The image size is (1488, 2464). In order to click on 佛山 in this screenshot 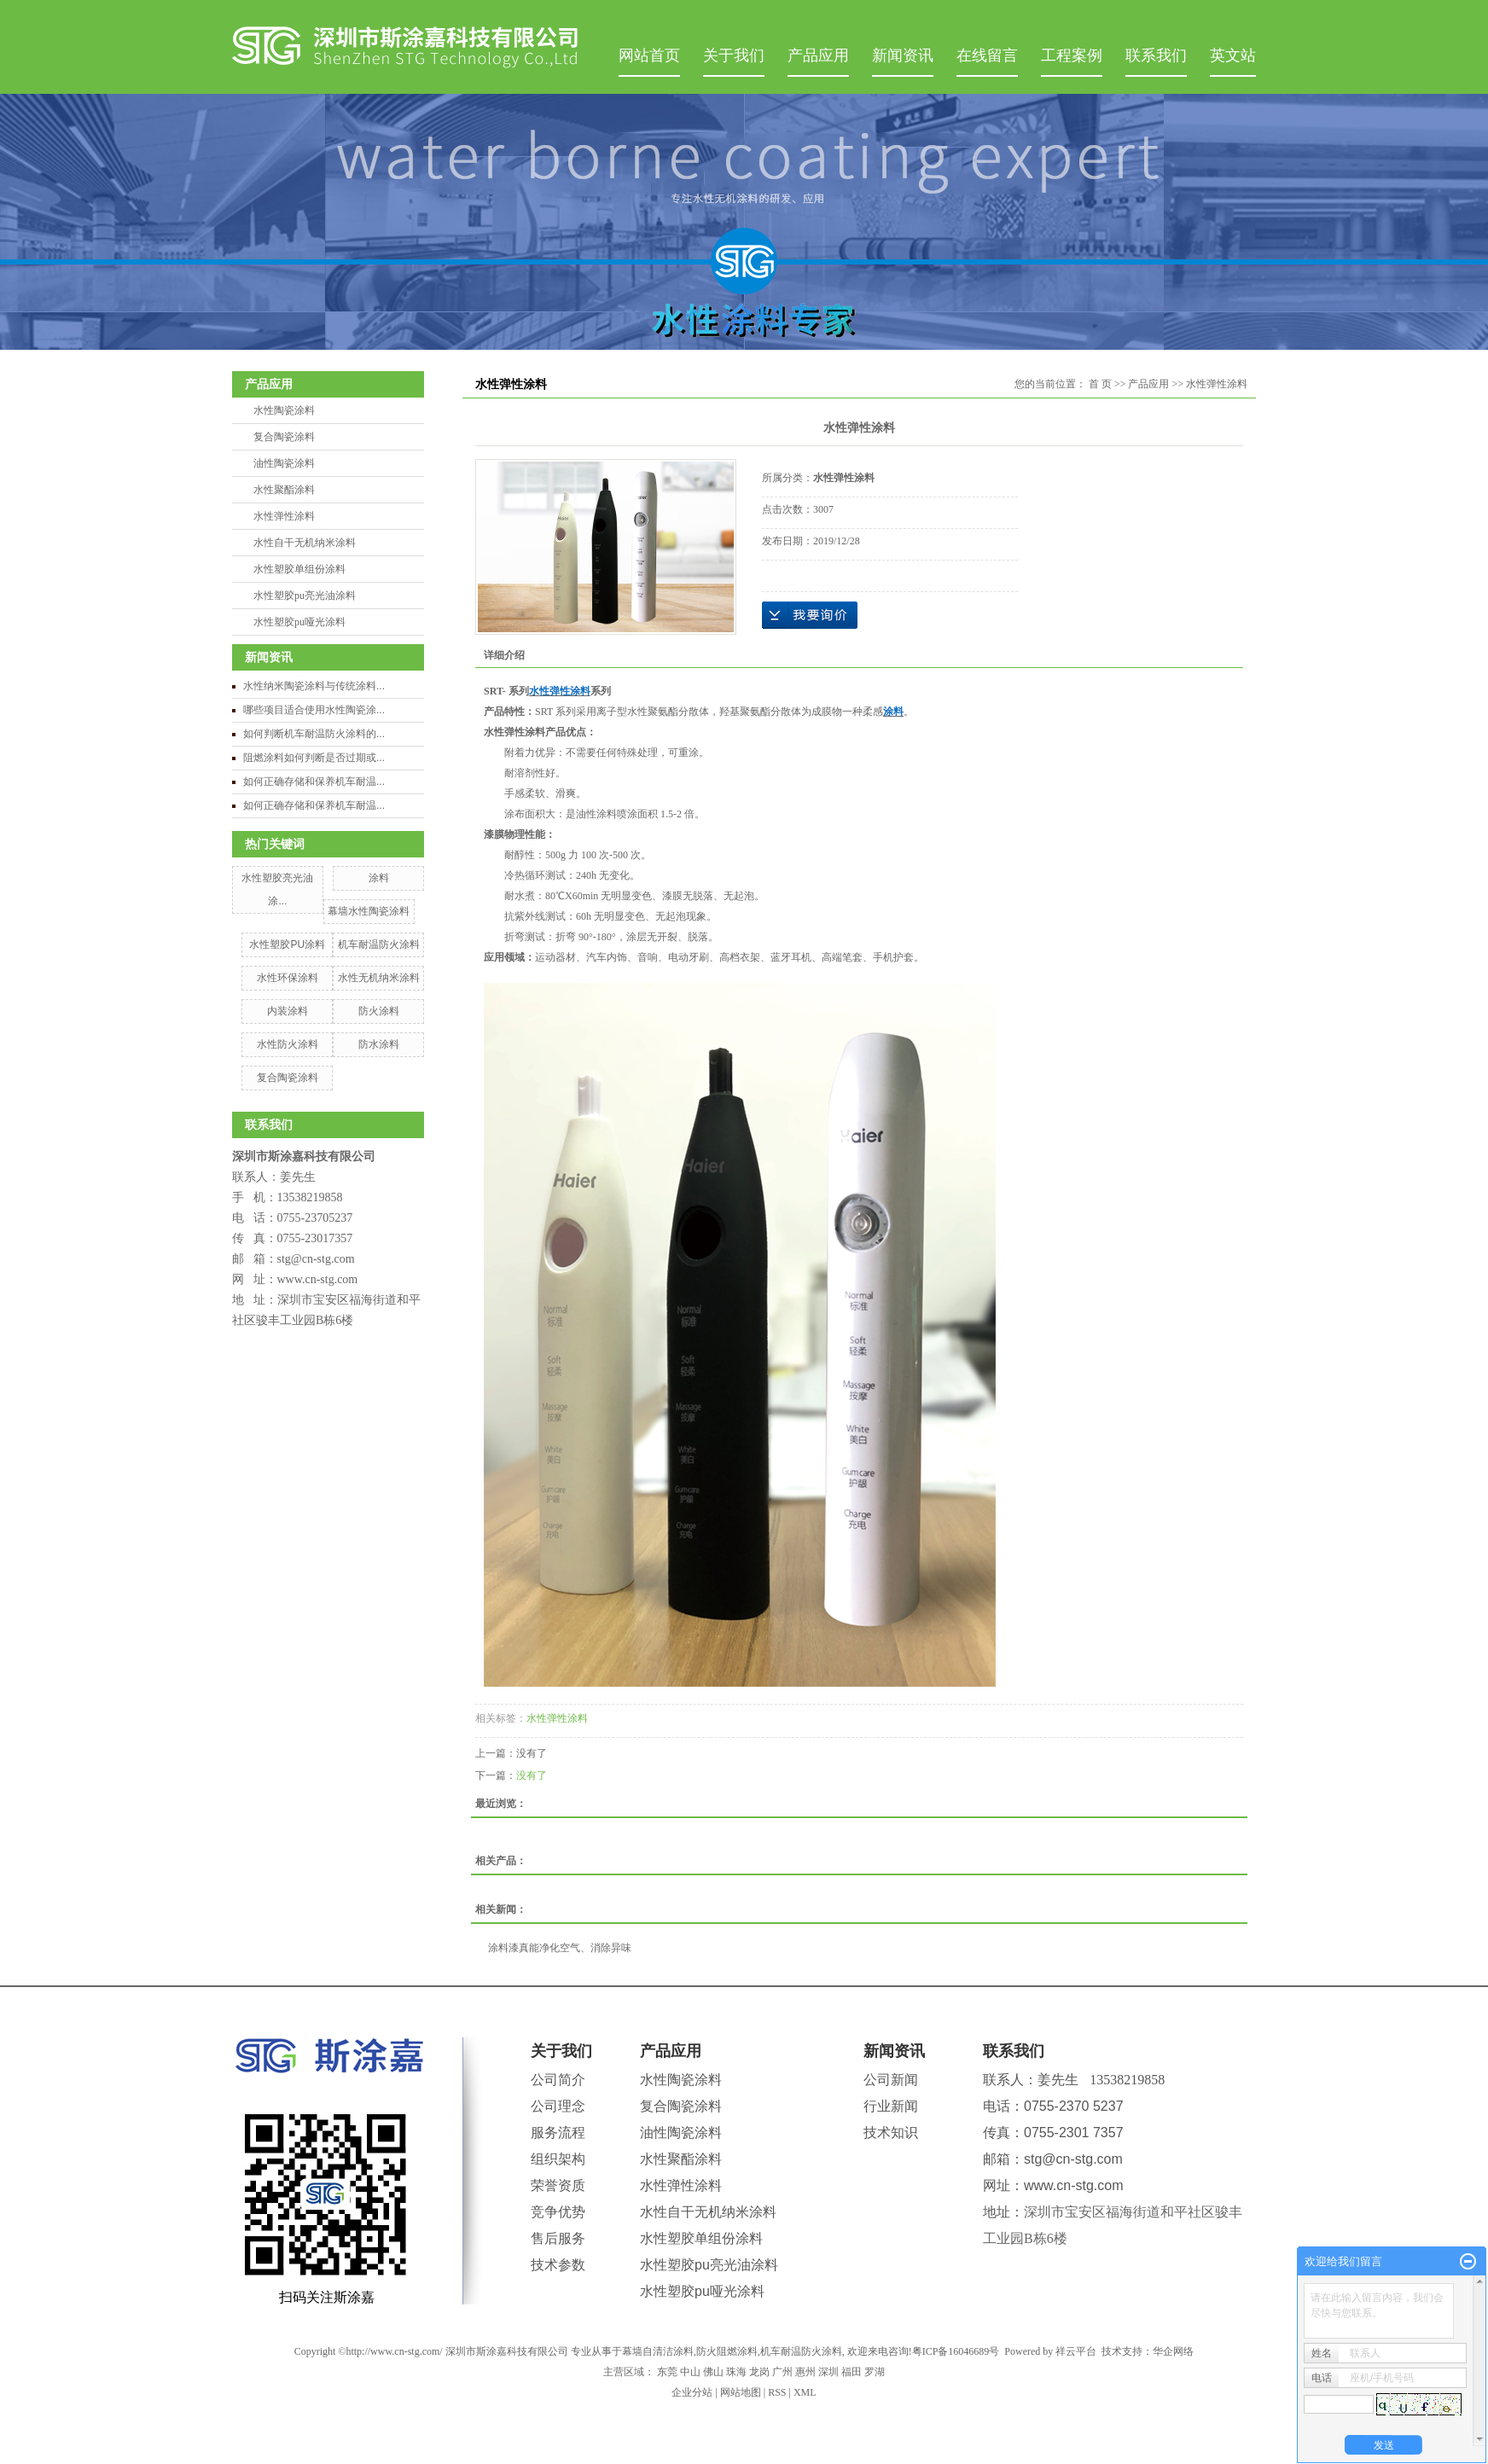, I will do `click(713, 2372)`.